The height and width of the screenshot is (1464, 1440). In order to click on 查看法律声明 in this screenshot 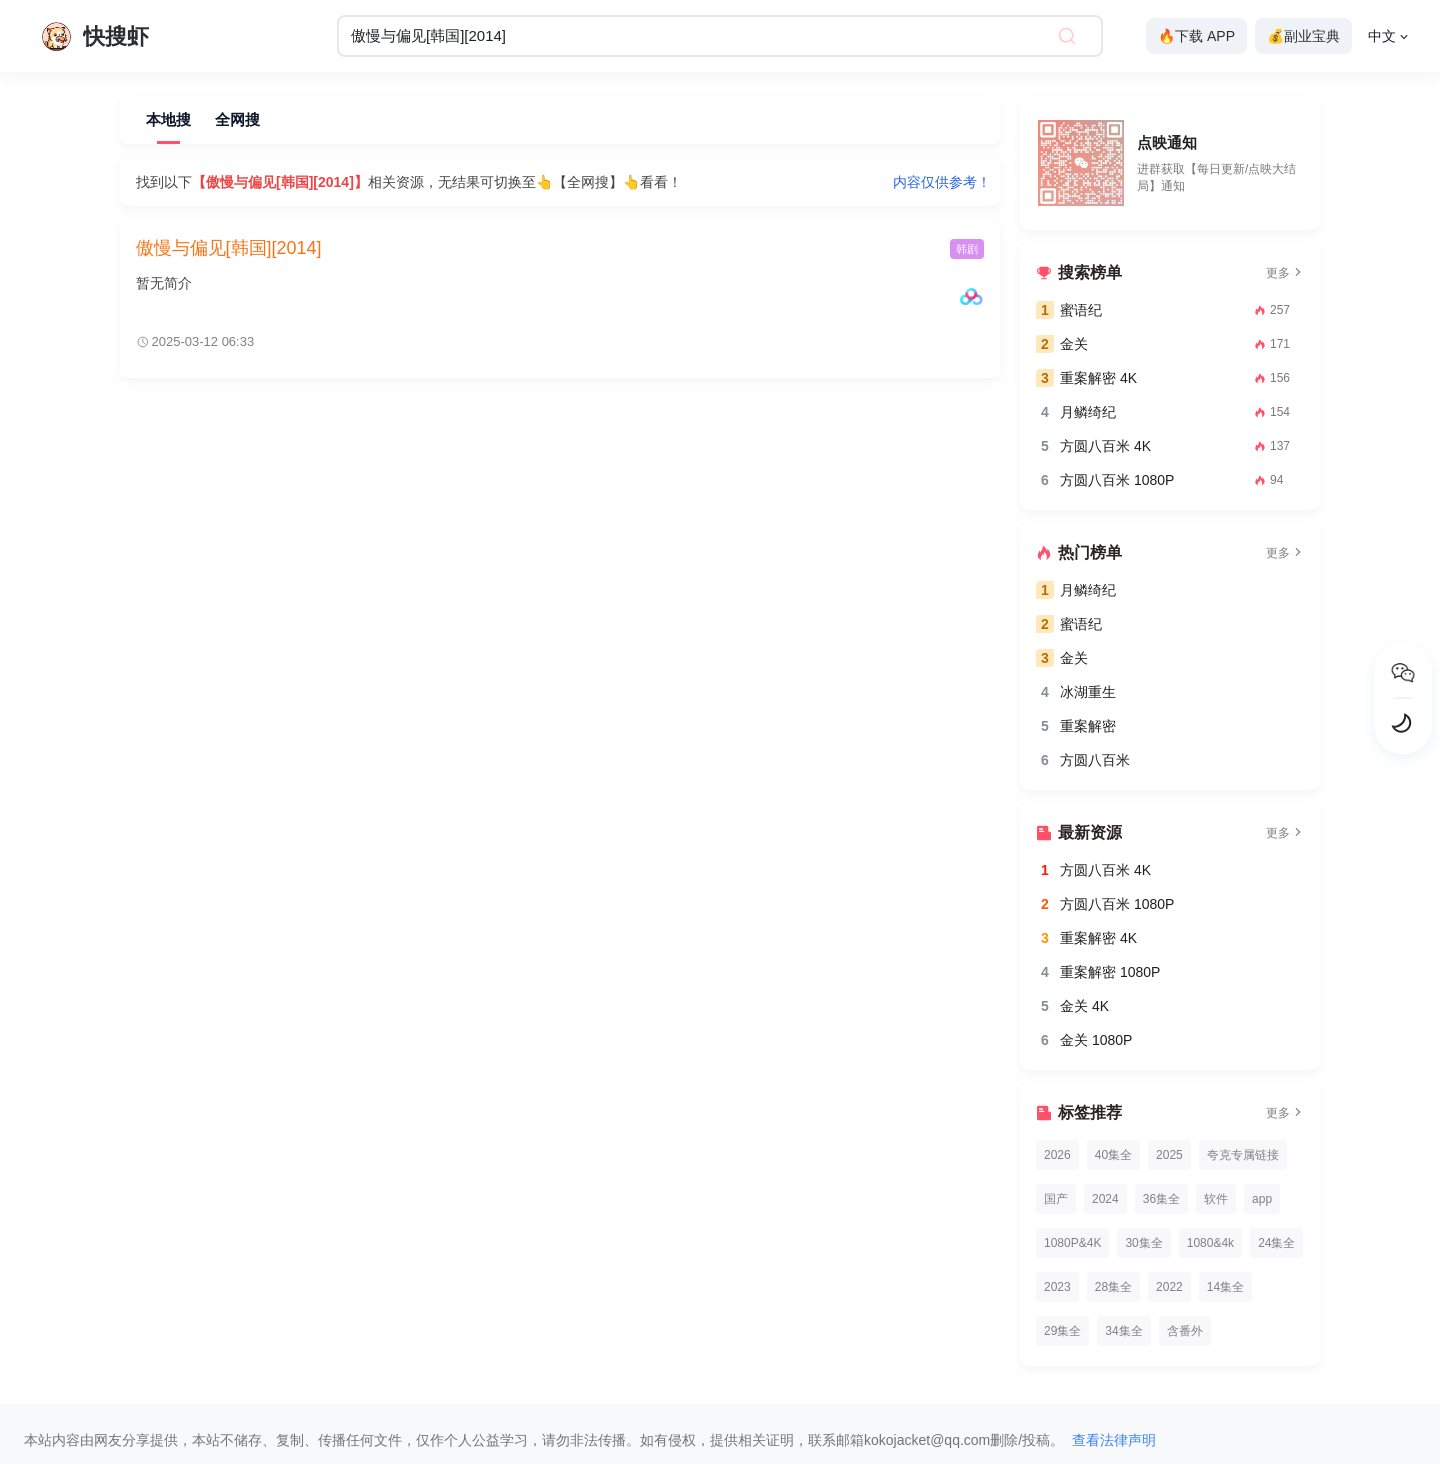, I will do `click(1114, 1440)`.